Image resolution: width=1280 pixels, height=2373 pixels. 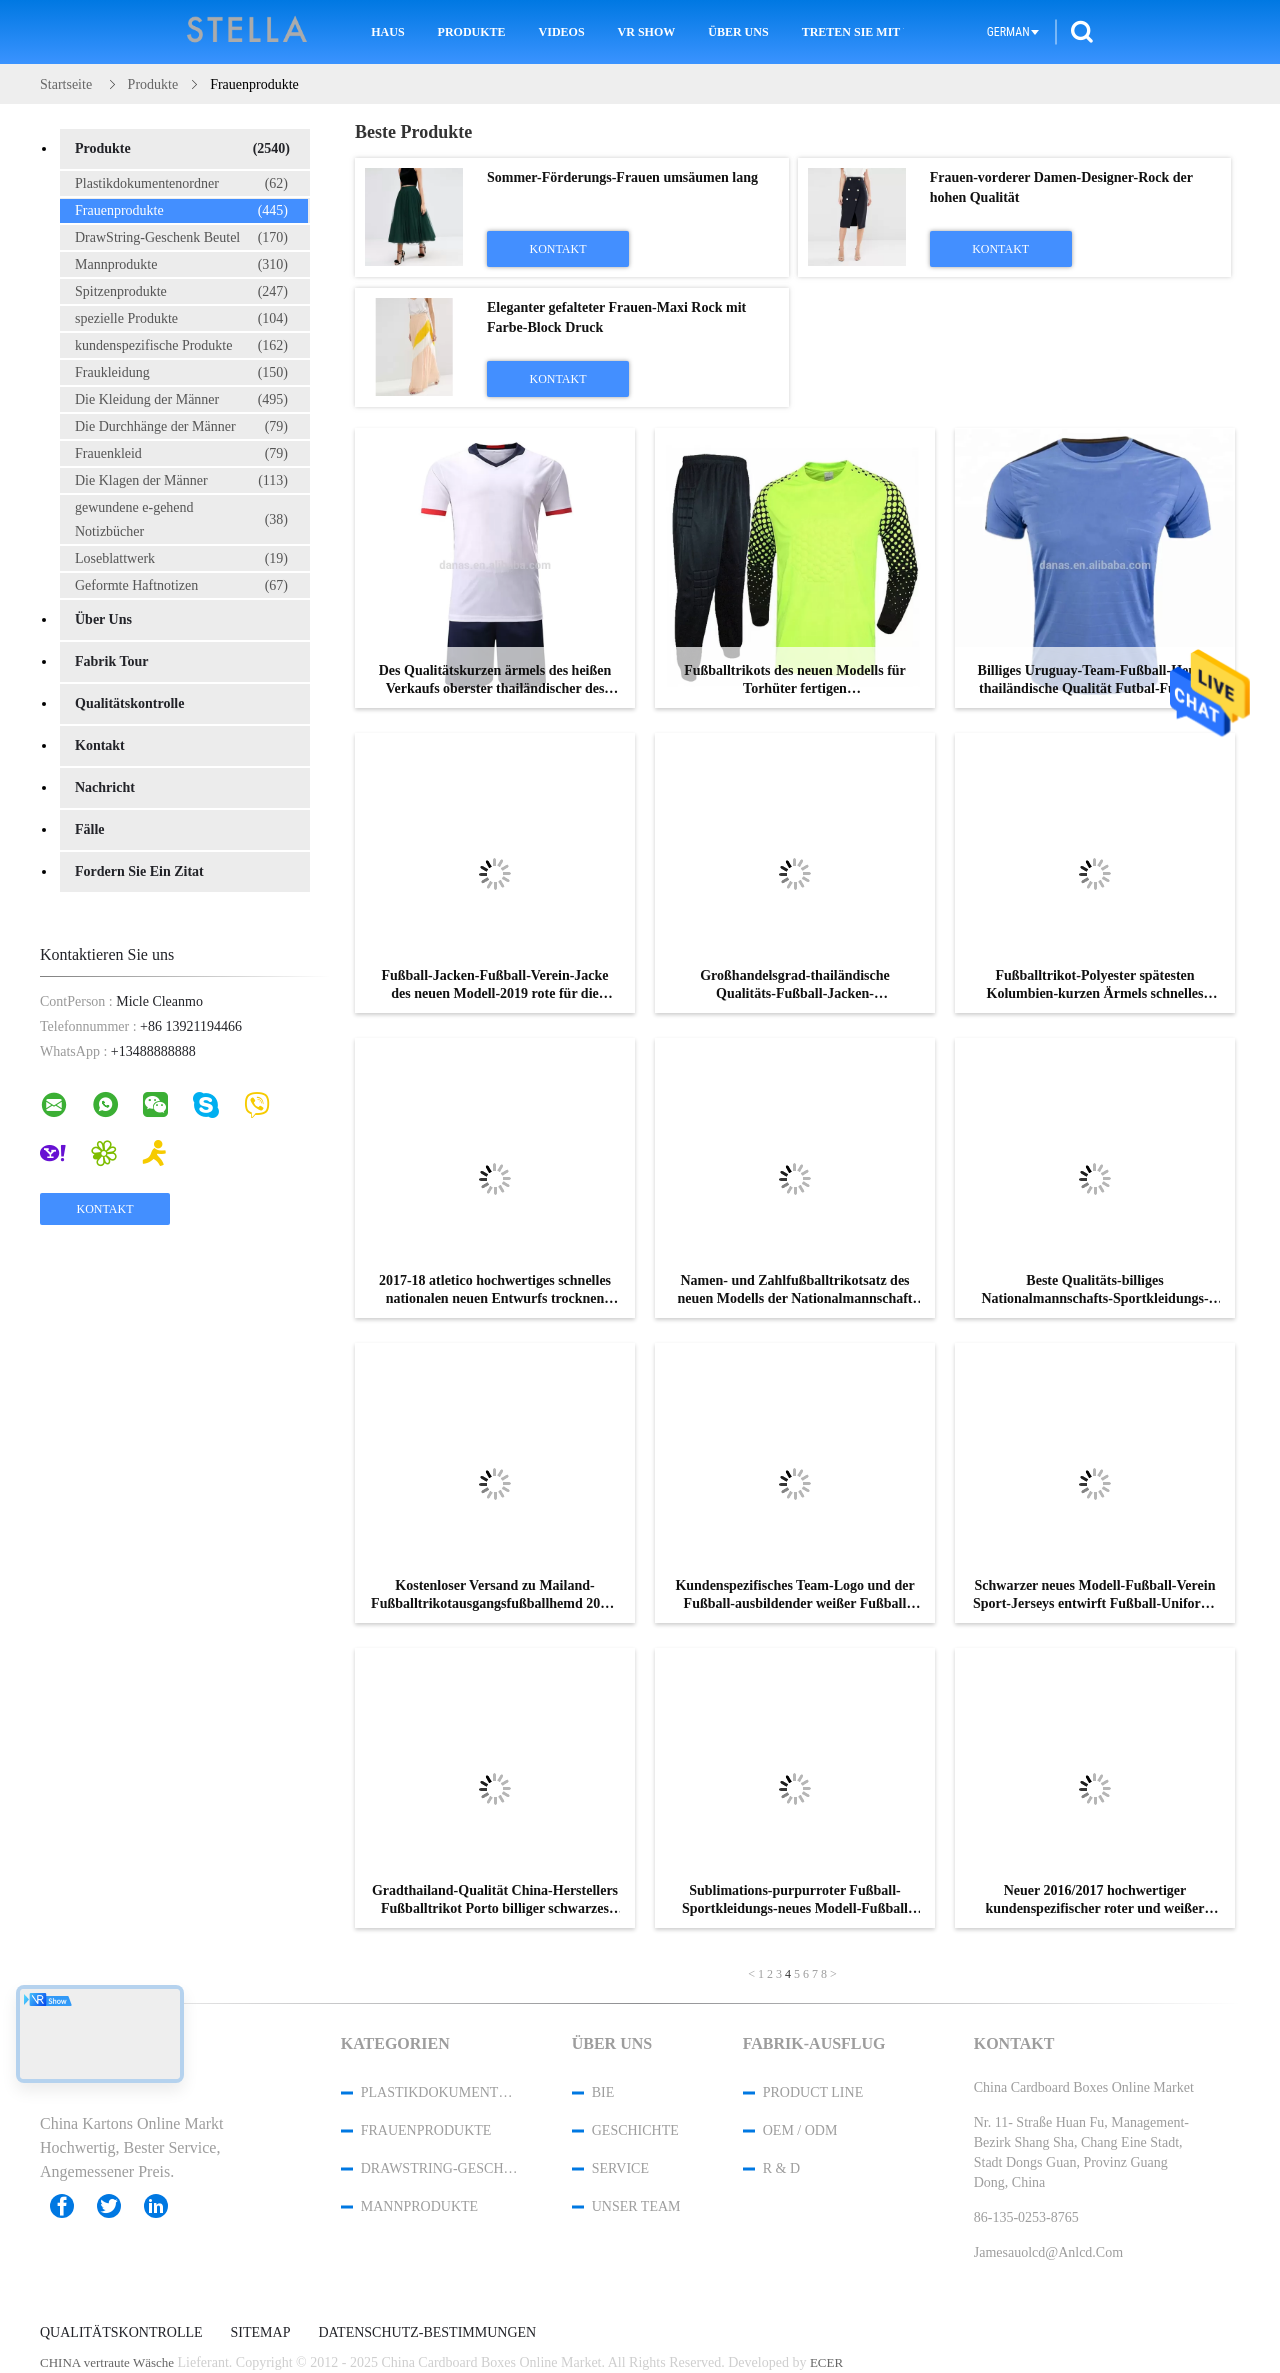 What do you see at coordinates (261, 2333) in the screenshot?
I see `Sitemap` at bounding box center [261, 2333].